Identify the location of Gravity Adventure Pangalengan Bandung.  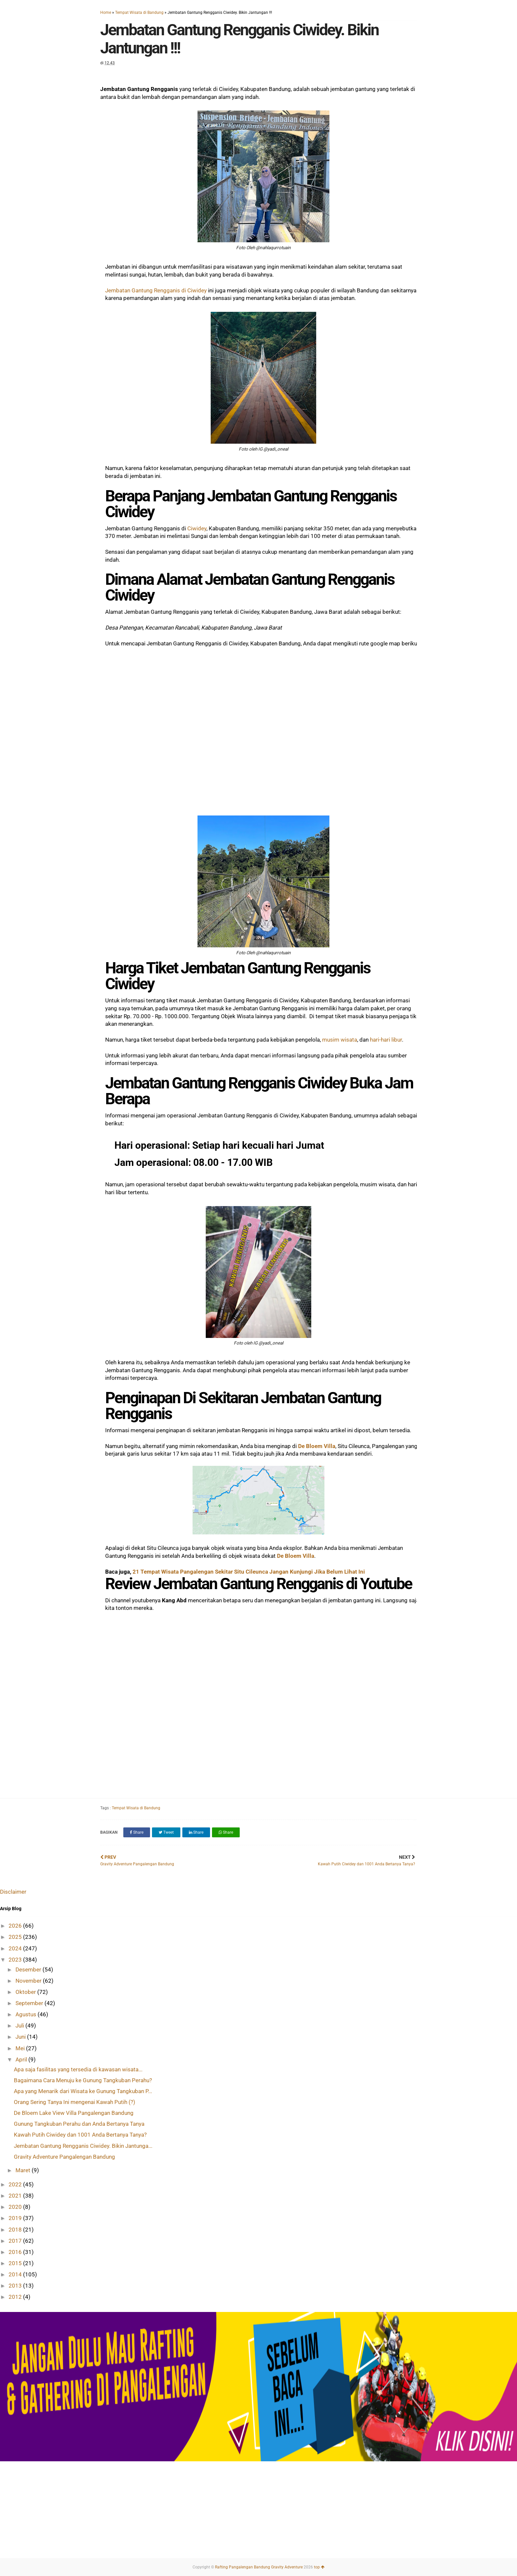
(64, 2156).